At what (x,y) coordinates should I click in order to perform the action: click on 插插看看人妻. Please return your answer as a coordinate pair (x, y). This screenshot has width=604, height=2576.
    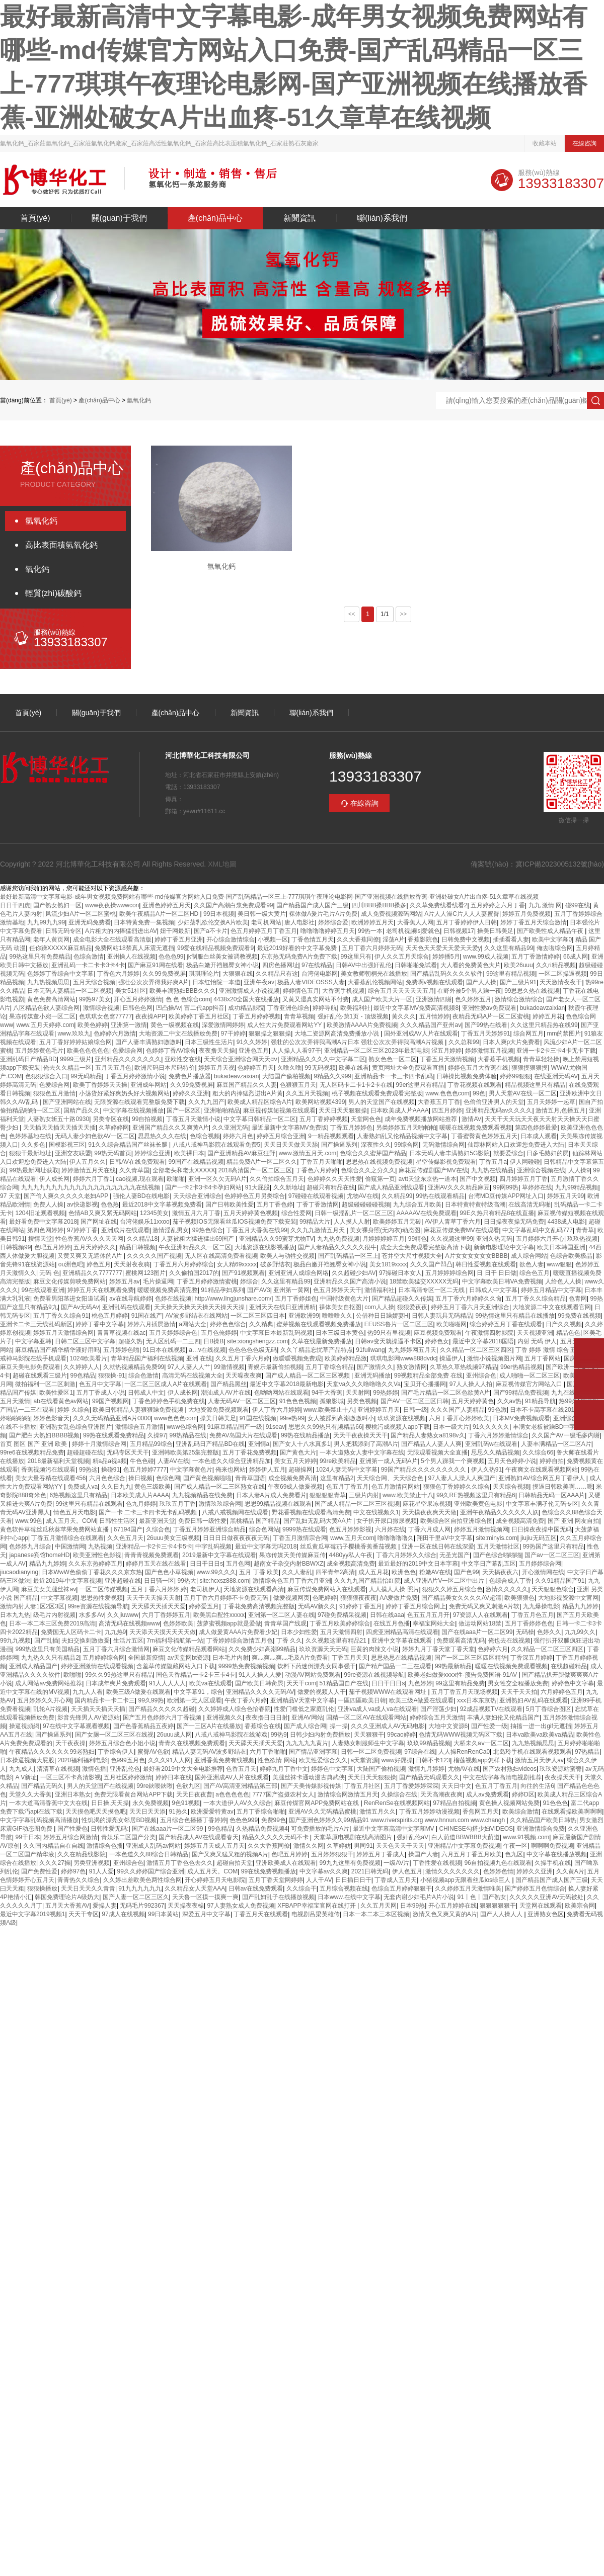
    Looking at the image, I should click on (511, 939).